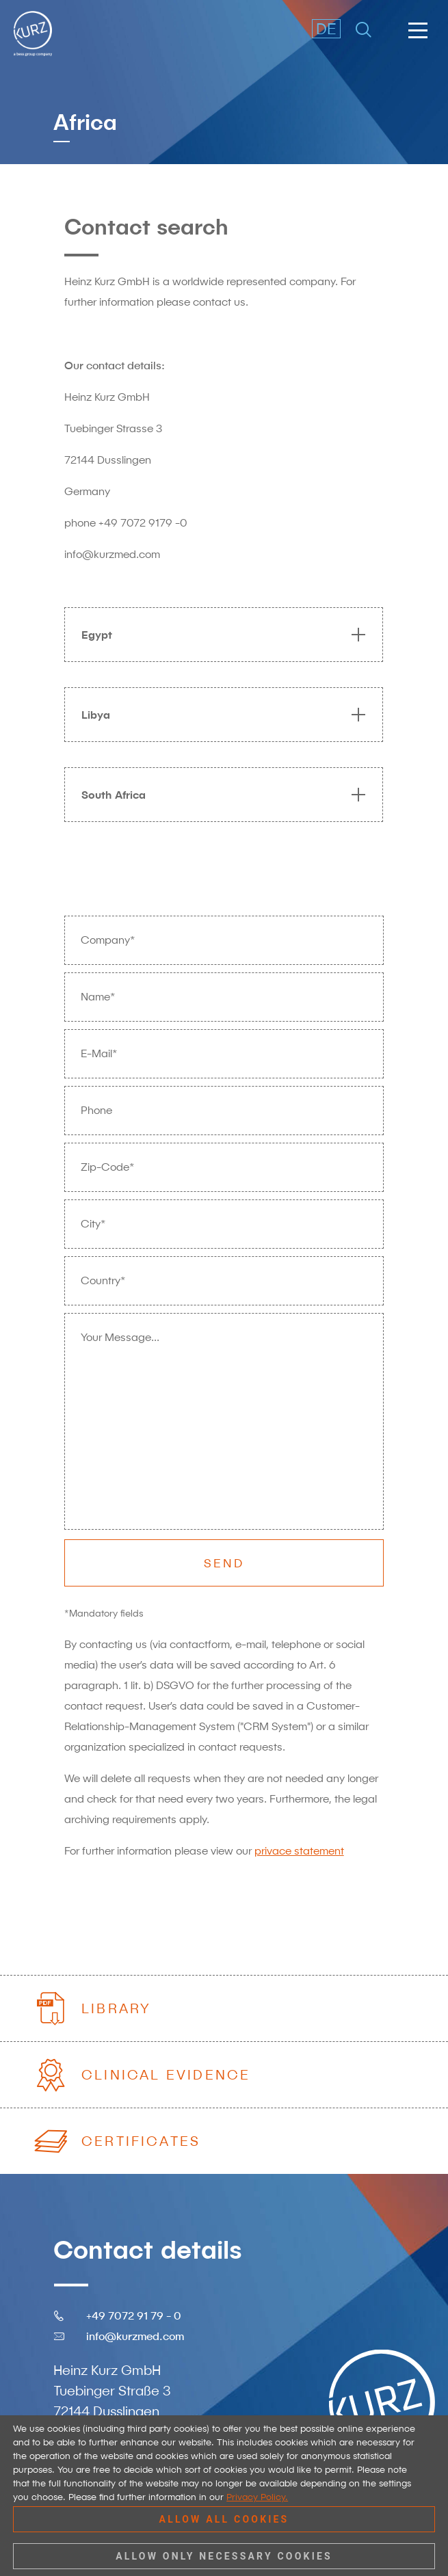 The image size is (448, 2576). What do you see at coordinates (99, 1054) in the screenshot?
I see `E-Mail` at bounding box center [99, 1054].